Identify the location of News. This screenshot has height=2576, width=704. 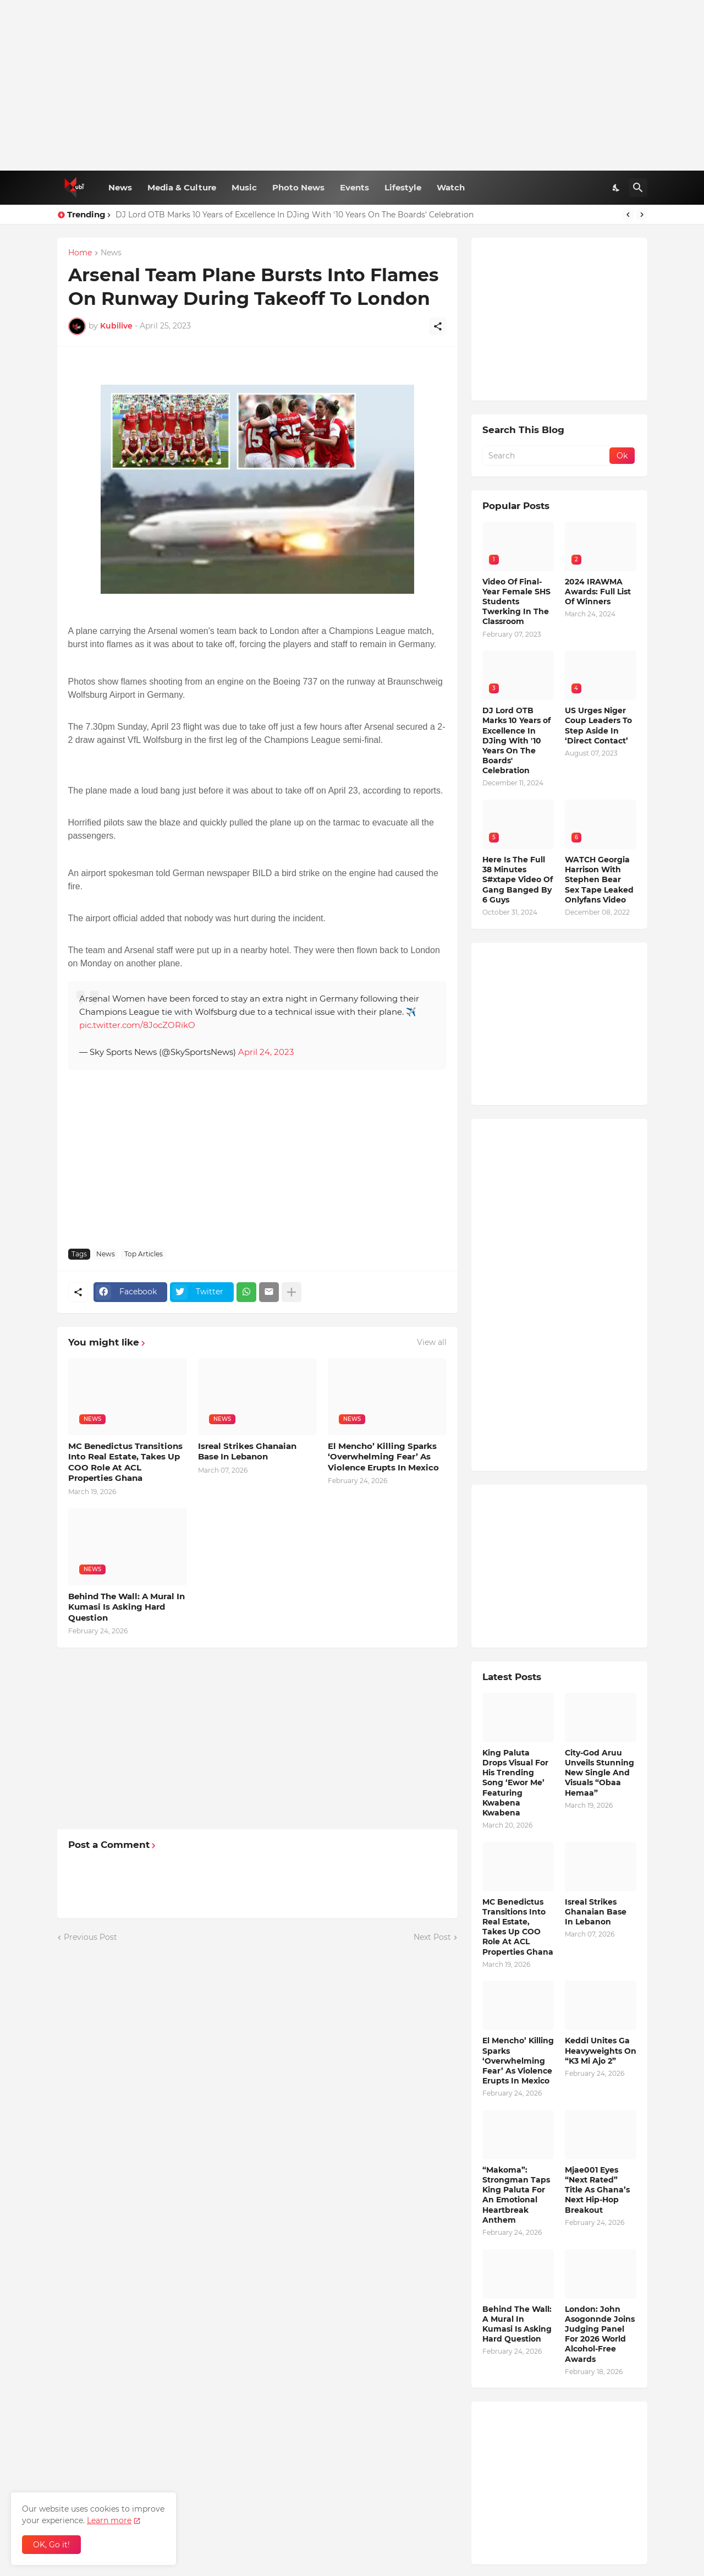
(120, 187).